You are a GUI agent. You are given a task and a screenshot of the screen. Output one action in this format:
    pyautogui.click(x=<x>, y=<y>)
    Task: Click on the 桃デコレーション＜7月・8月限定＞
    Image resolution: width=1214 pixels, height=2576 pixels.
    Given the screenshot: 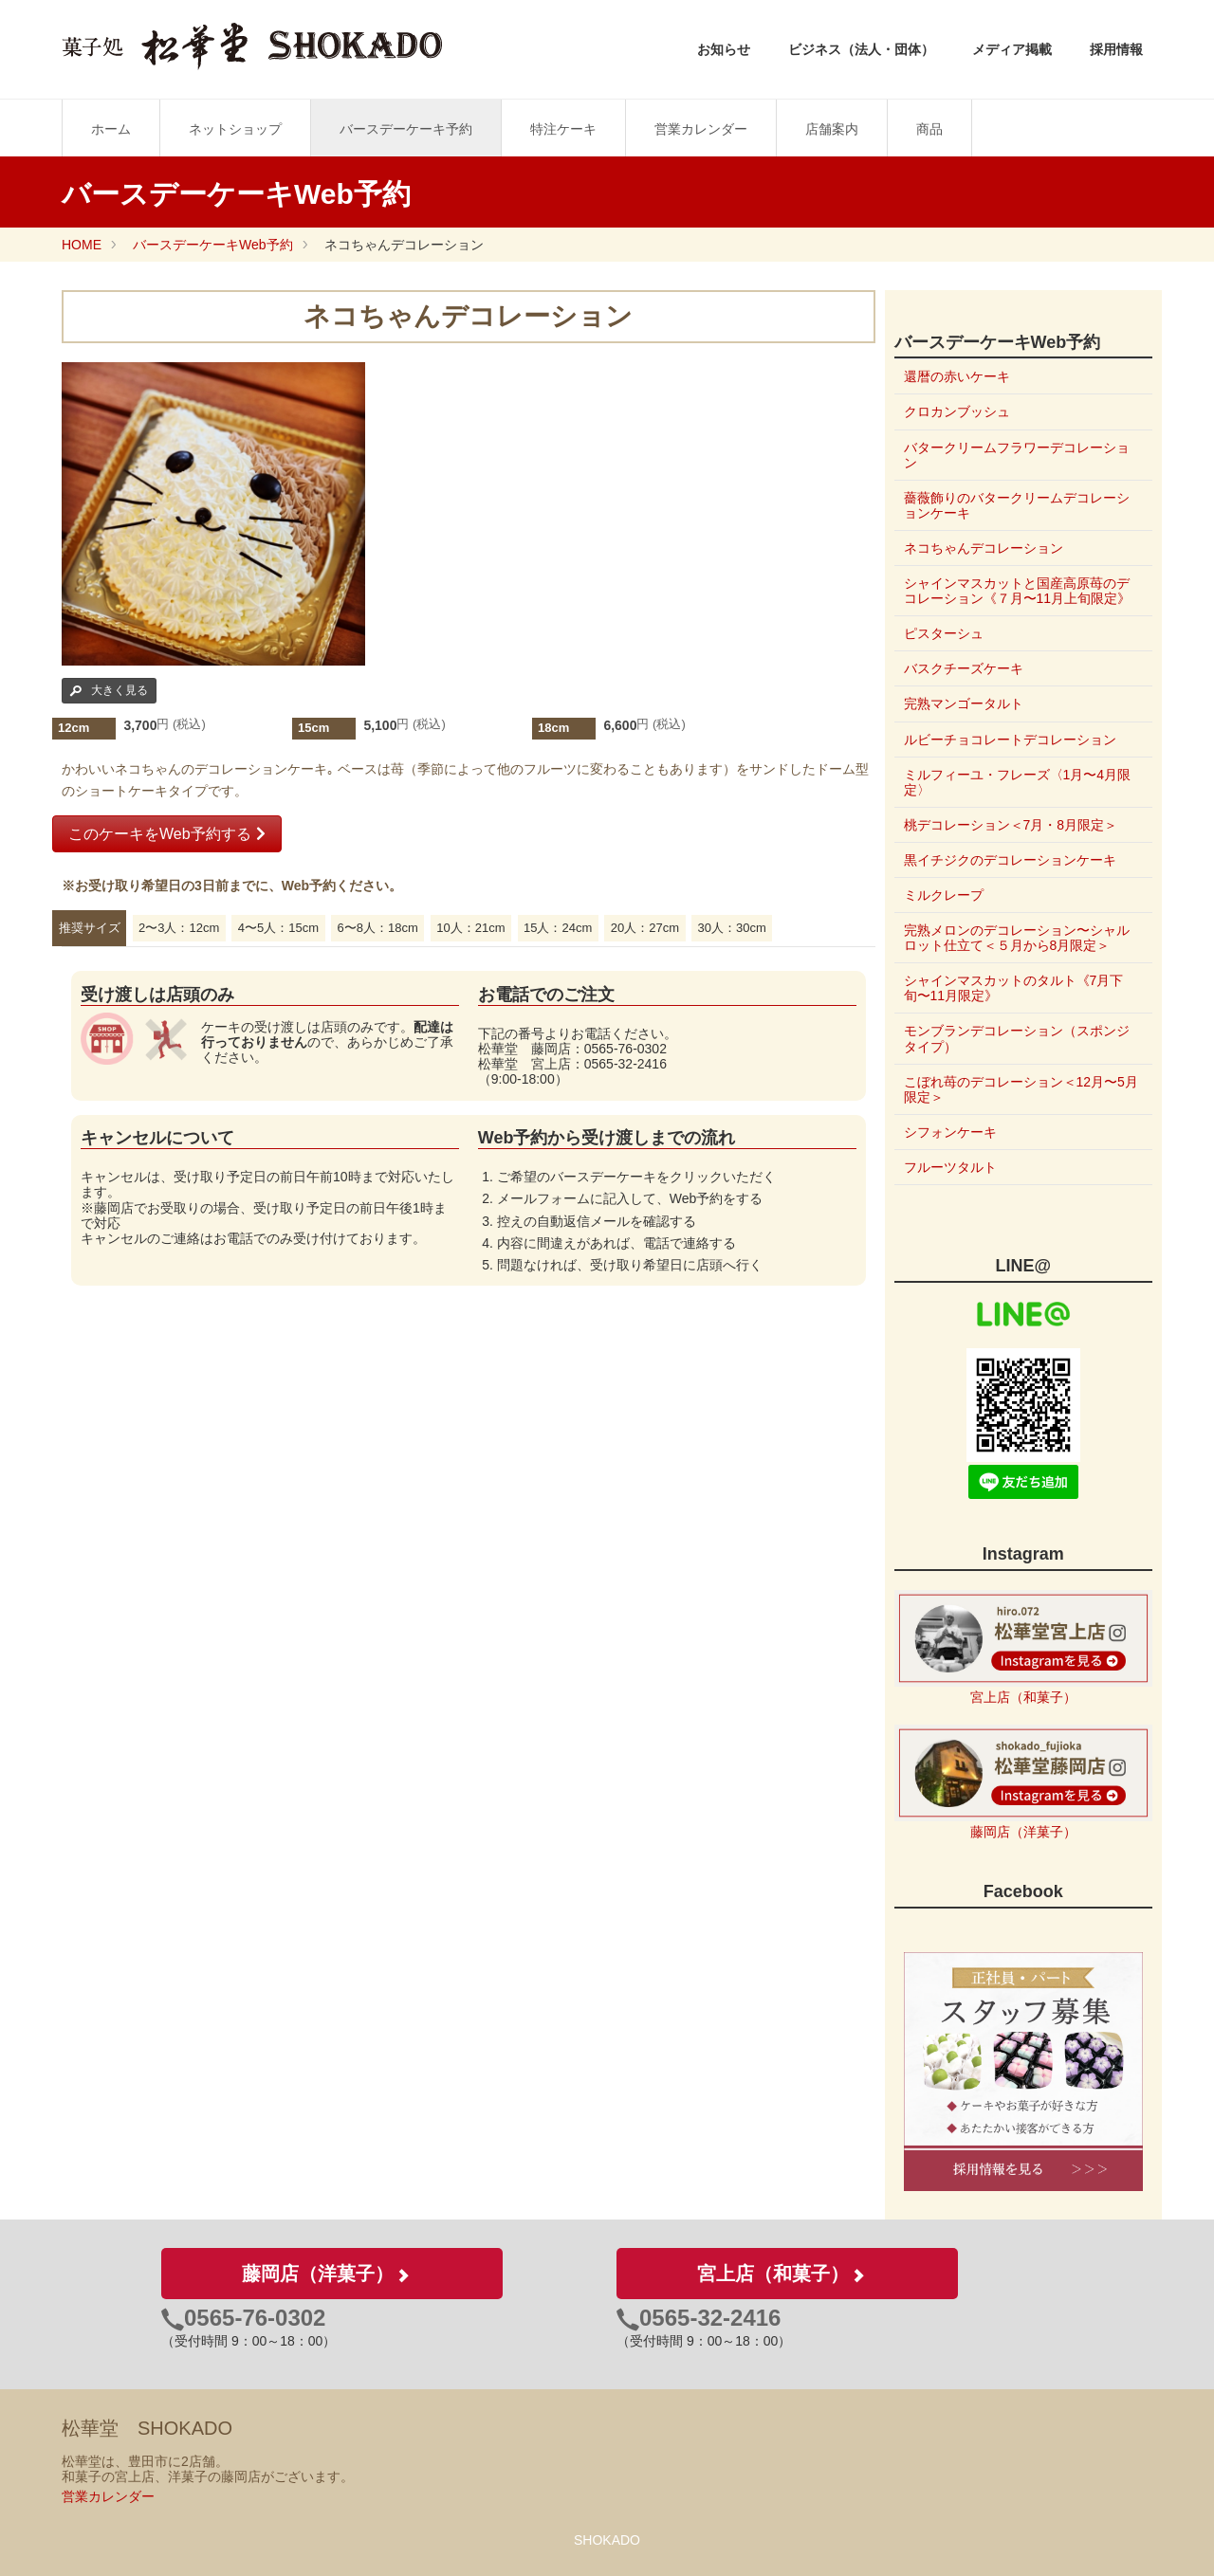 What is the action you would take?
    pyautogui.click(x=1011, y=824)
    